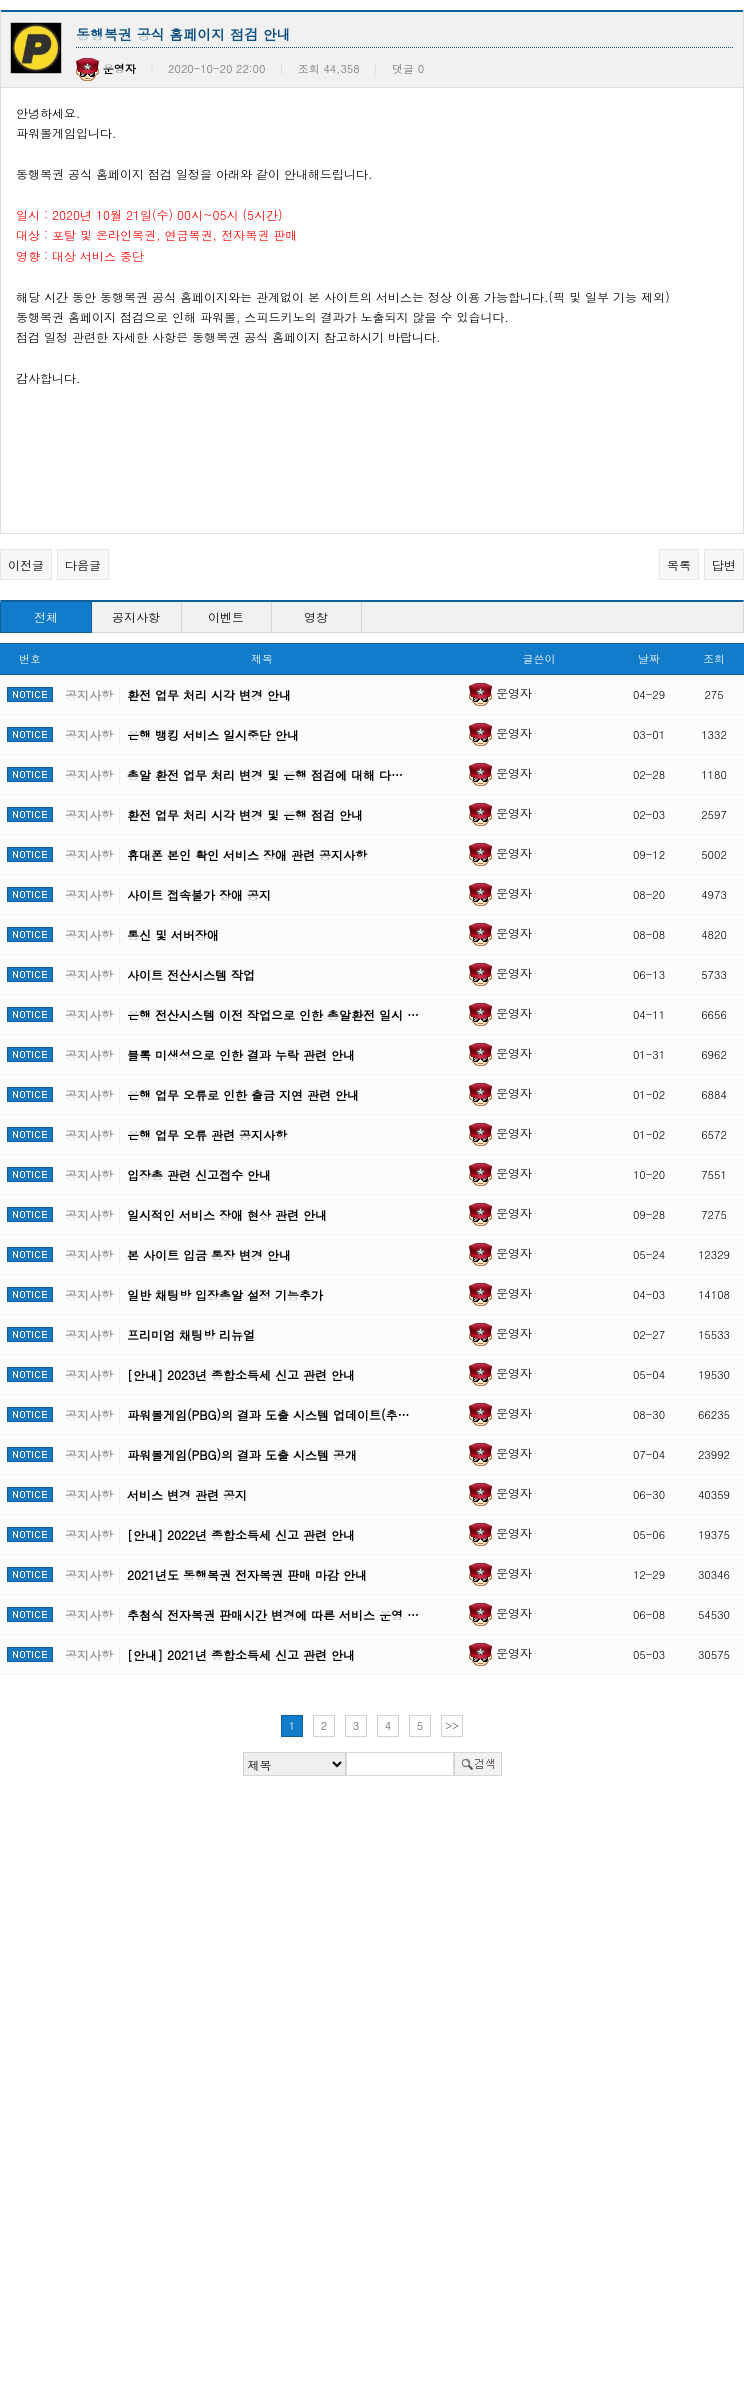 The width and height of the screenshot is (744, 2406). What do you see at coordinates (273, 1014) in the screenshot?
I see `은행 전산시스템 이전 작업으로 인한 총알환전 일시 …` at bounding box center [273, 1014].